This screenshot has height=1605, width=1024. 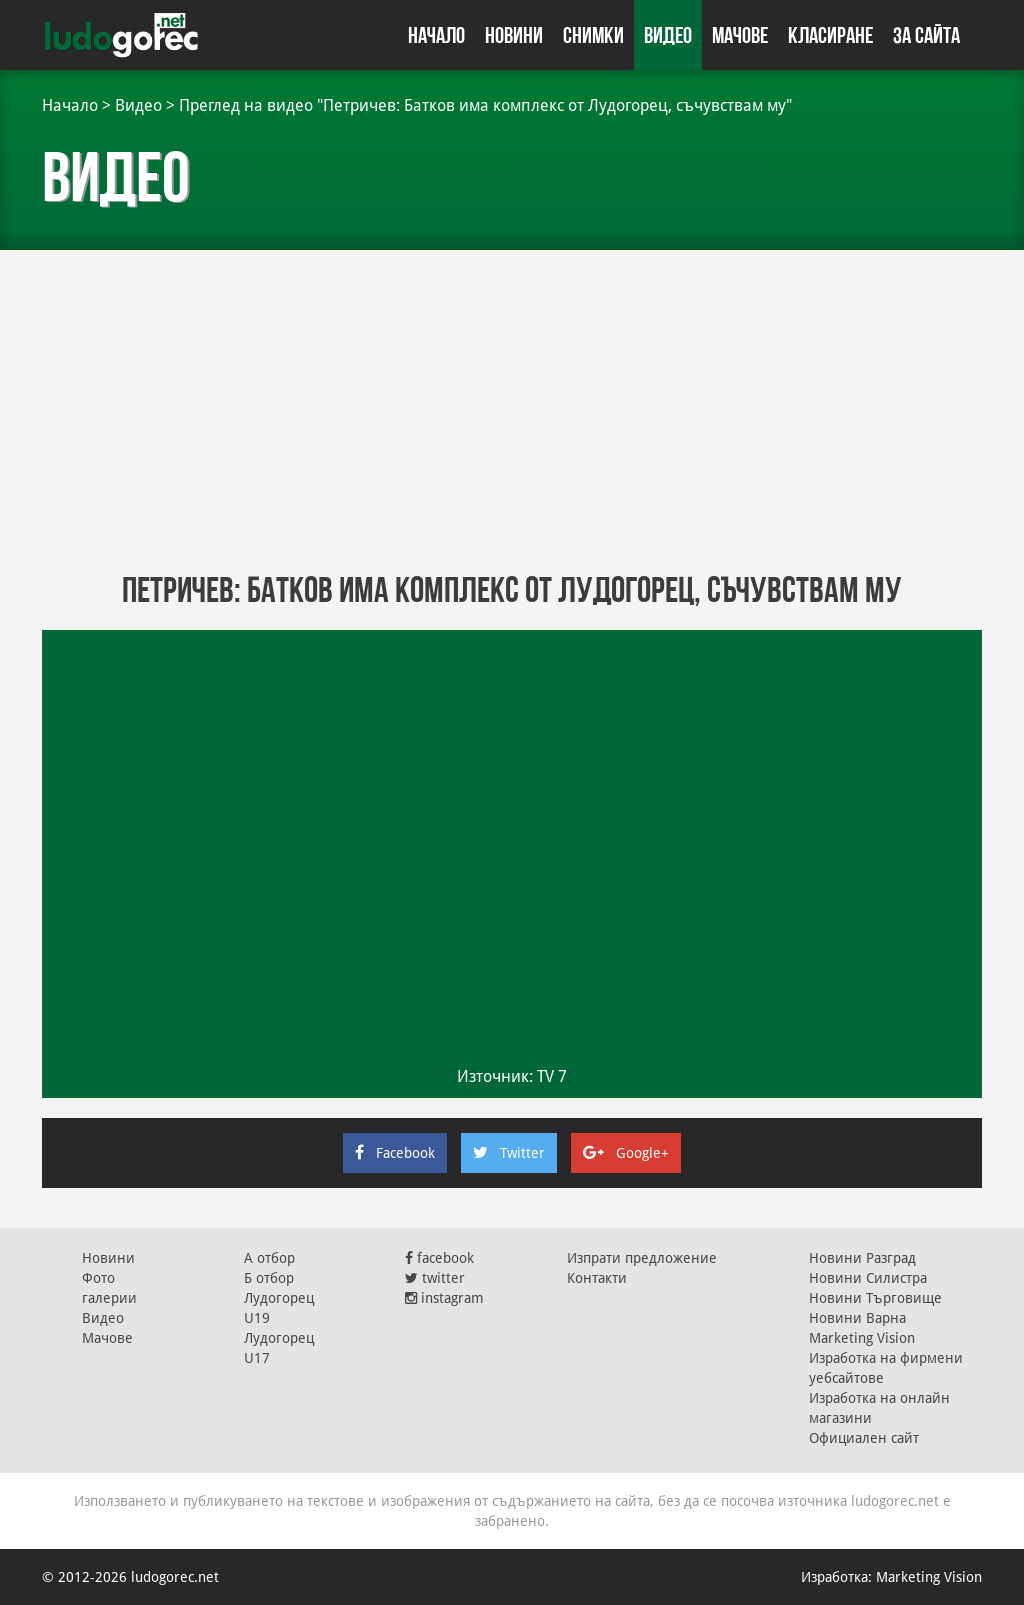 What do you see at coordinates (740, 35) in the screenshot?
I see `Мачове` at bounding box center [740, 35].